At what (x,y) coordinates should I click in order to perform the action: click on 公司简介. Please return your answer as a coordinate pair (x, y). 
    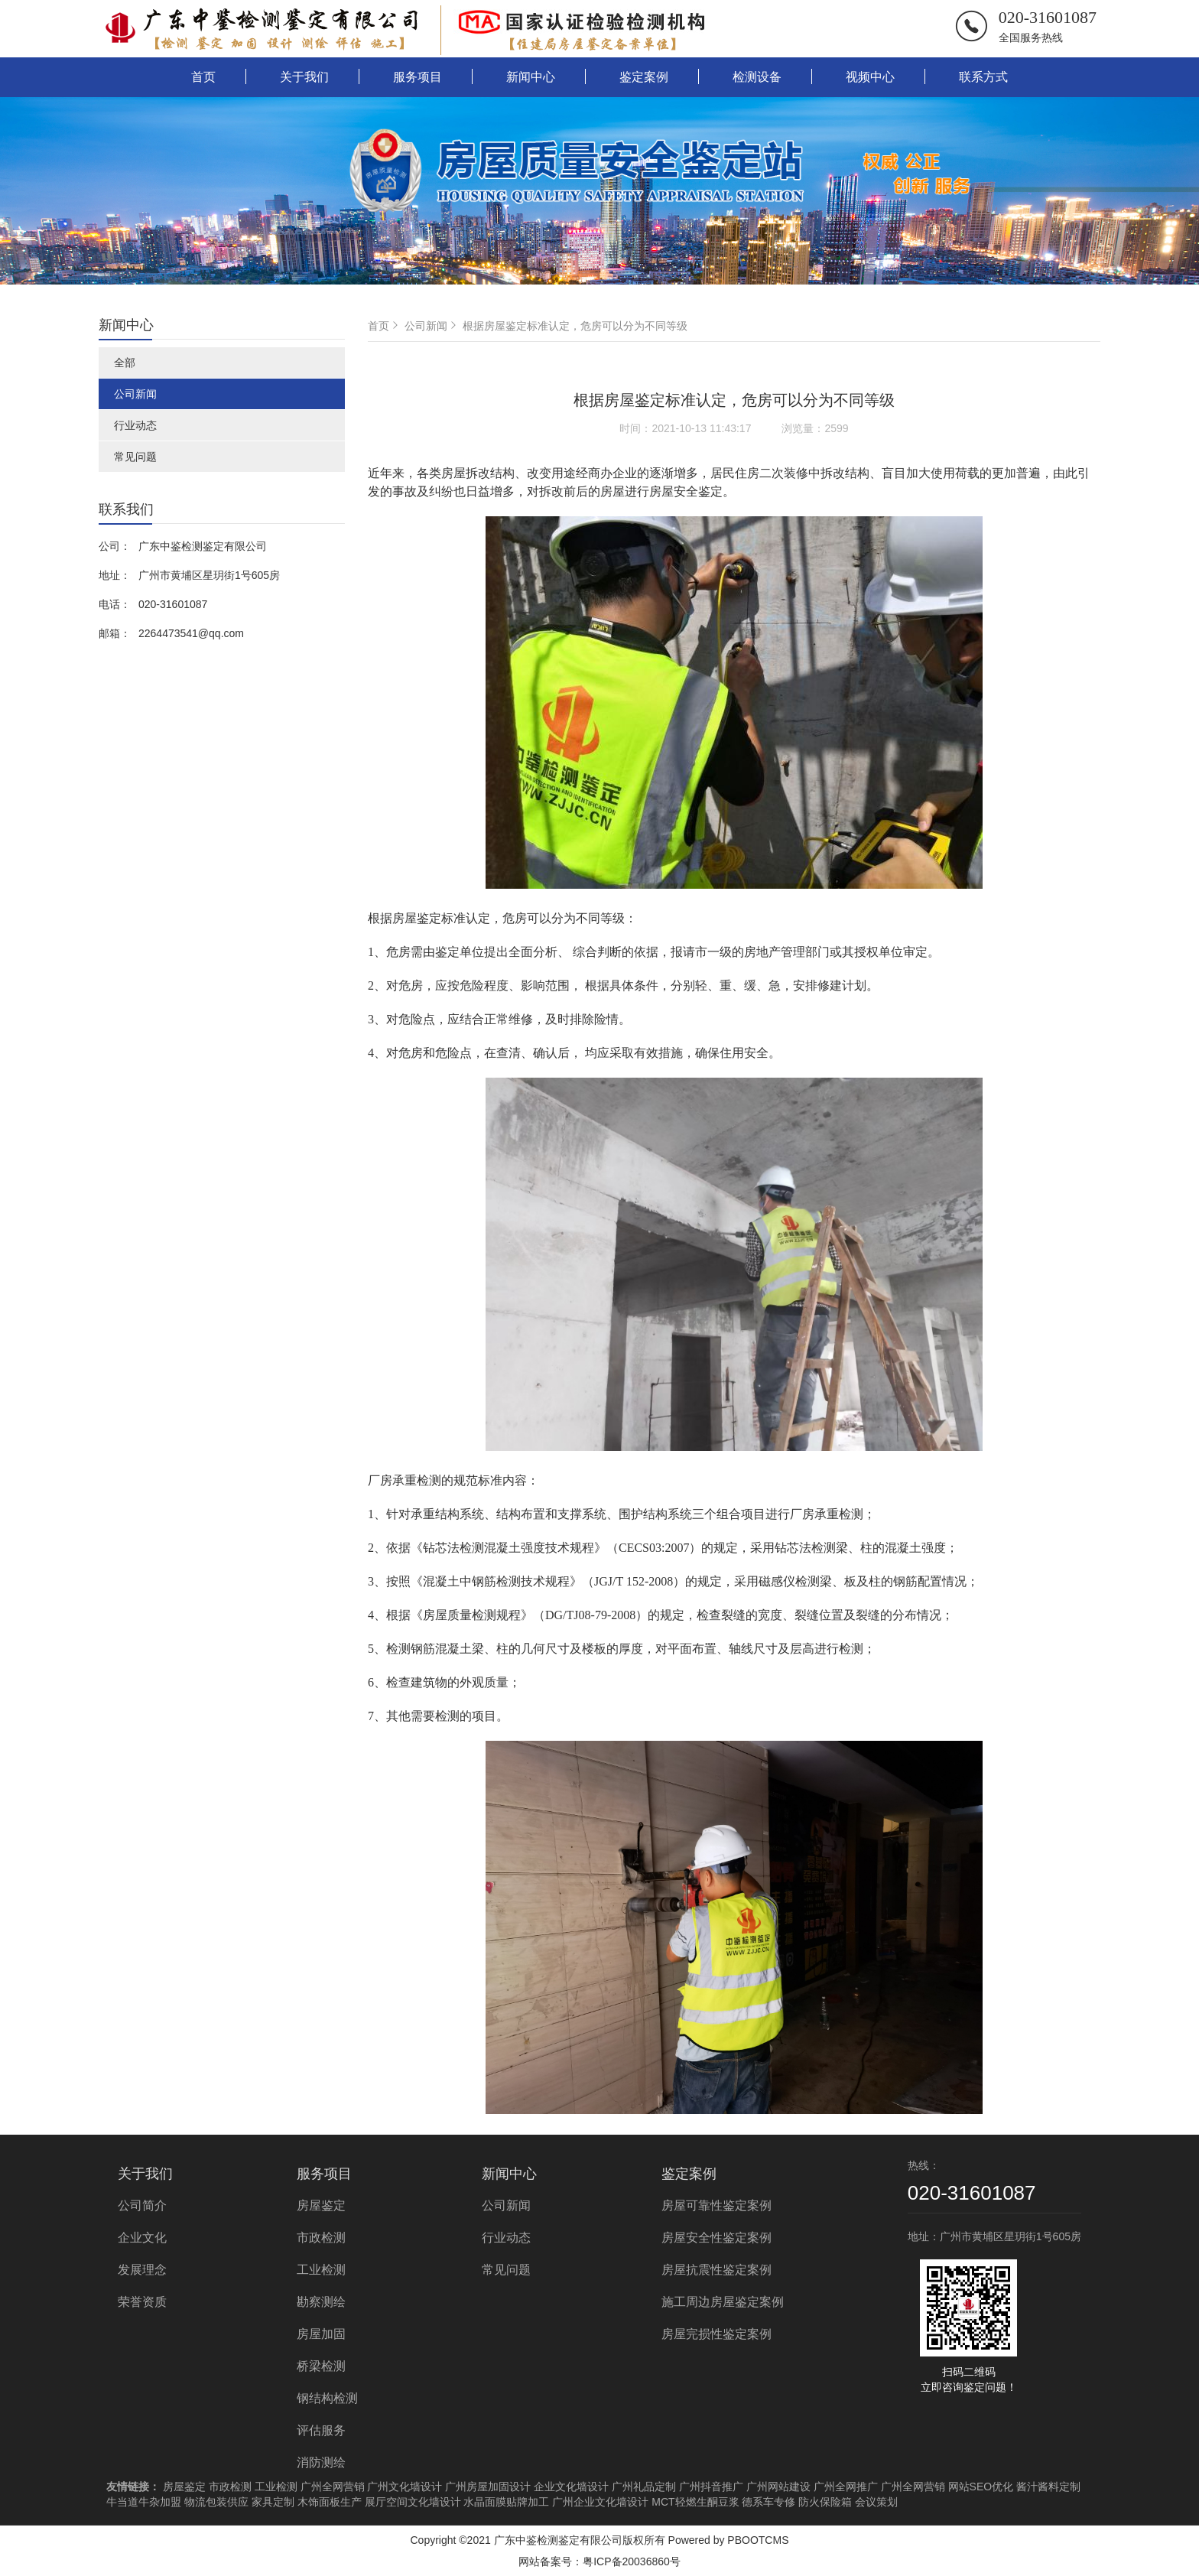
    Looking at the image, I should click on (142, 2205).